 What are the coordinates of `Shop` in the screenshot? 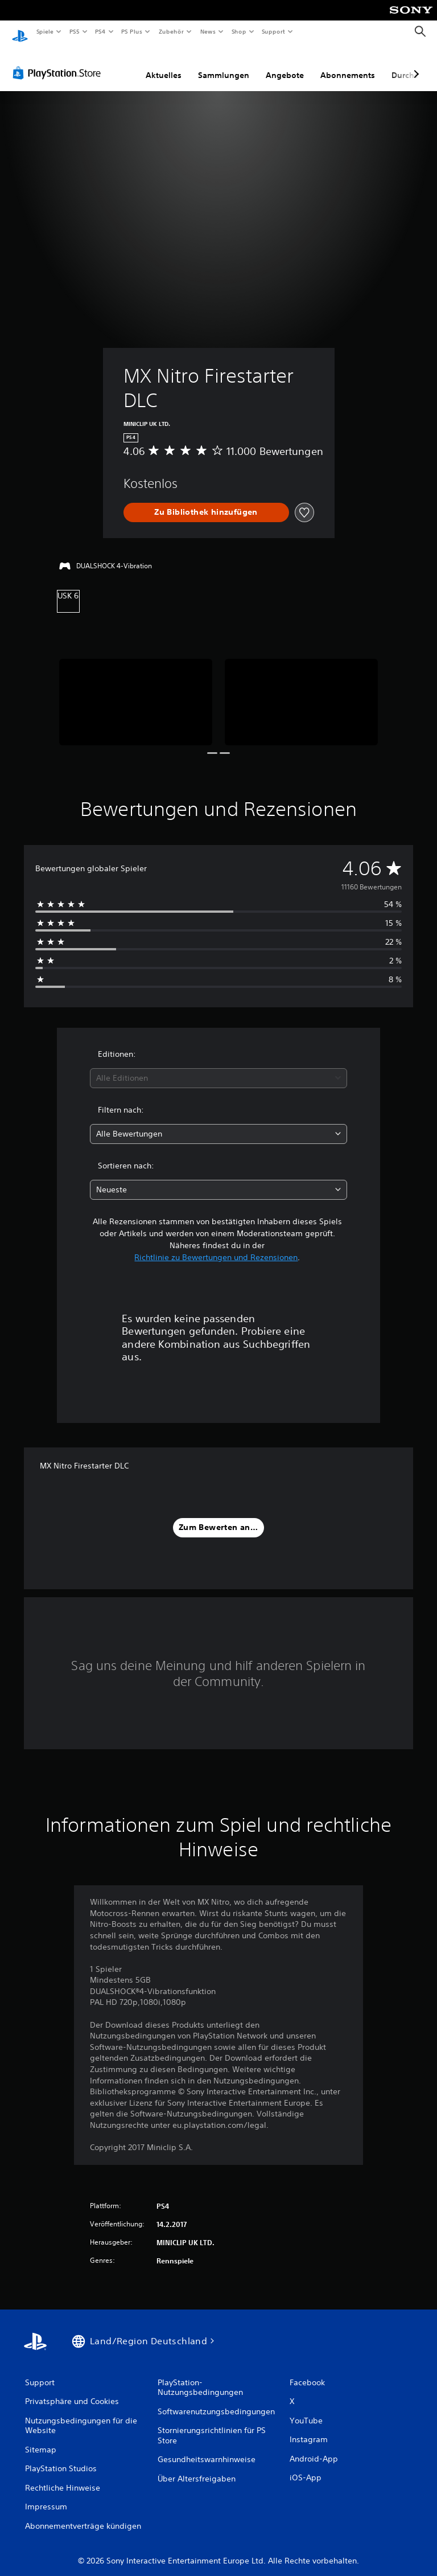 It's located at (238, 31).